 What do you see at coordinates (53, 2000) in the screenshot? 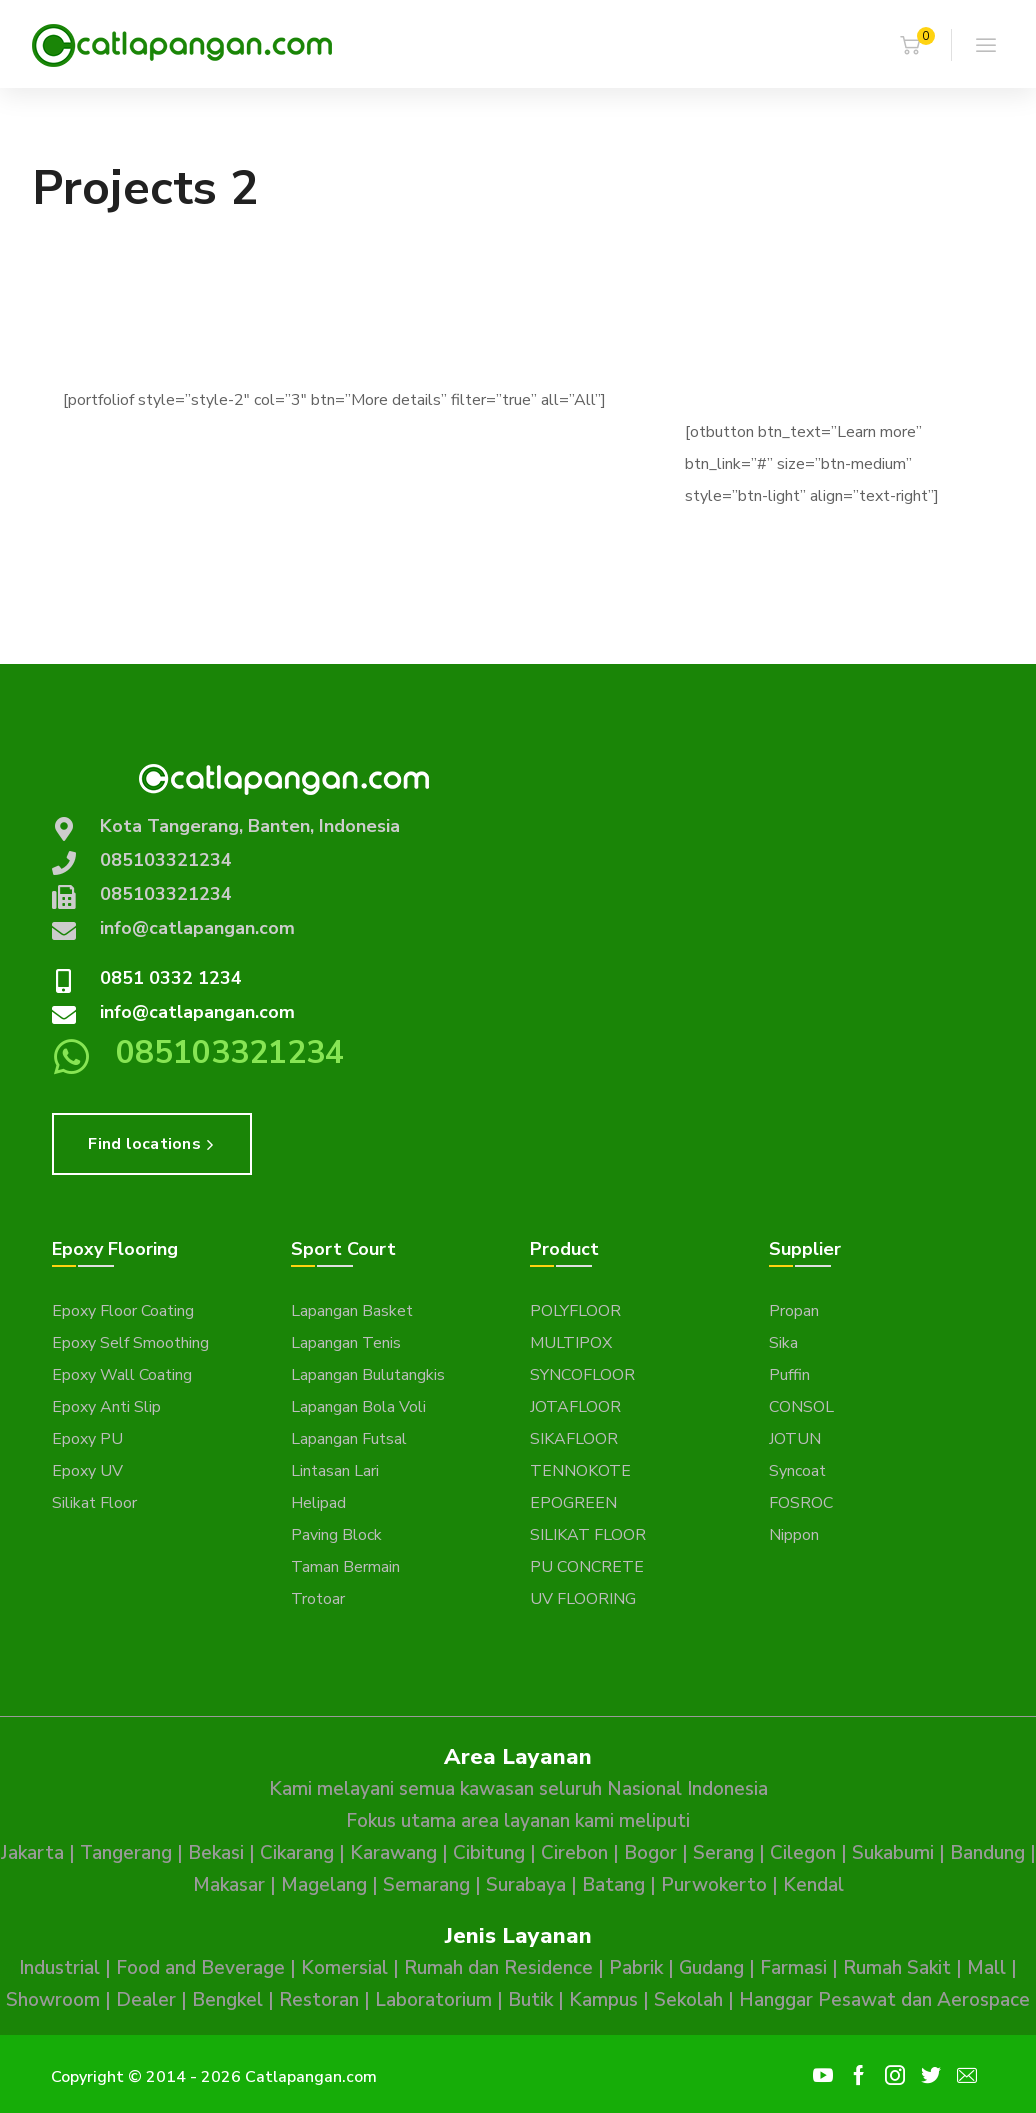
I see `Showroom` at bounding box center [53, 2000].